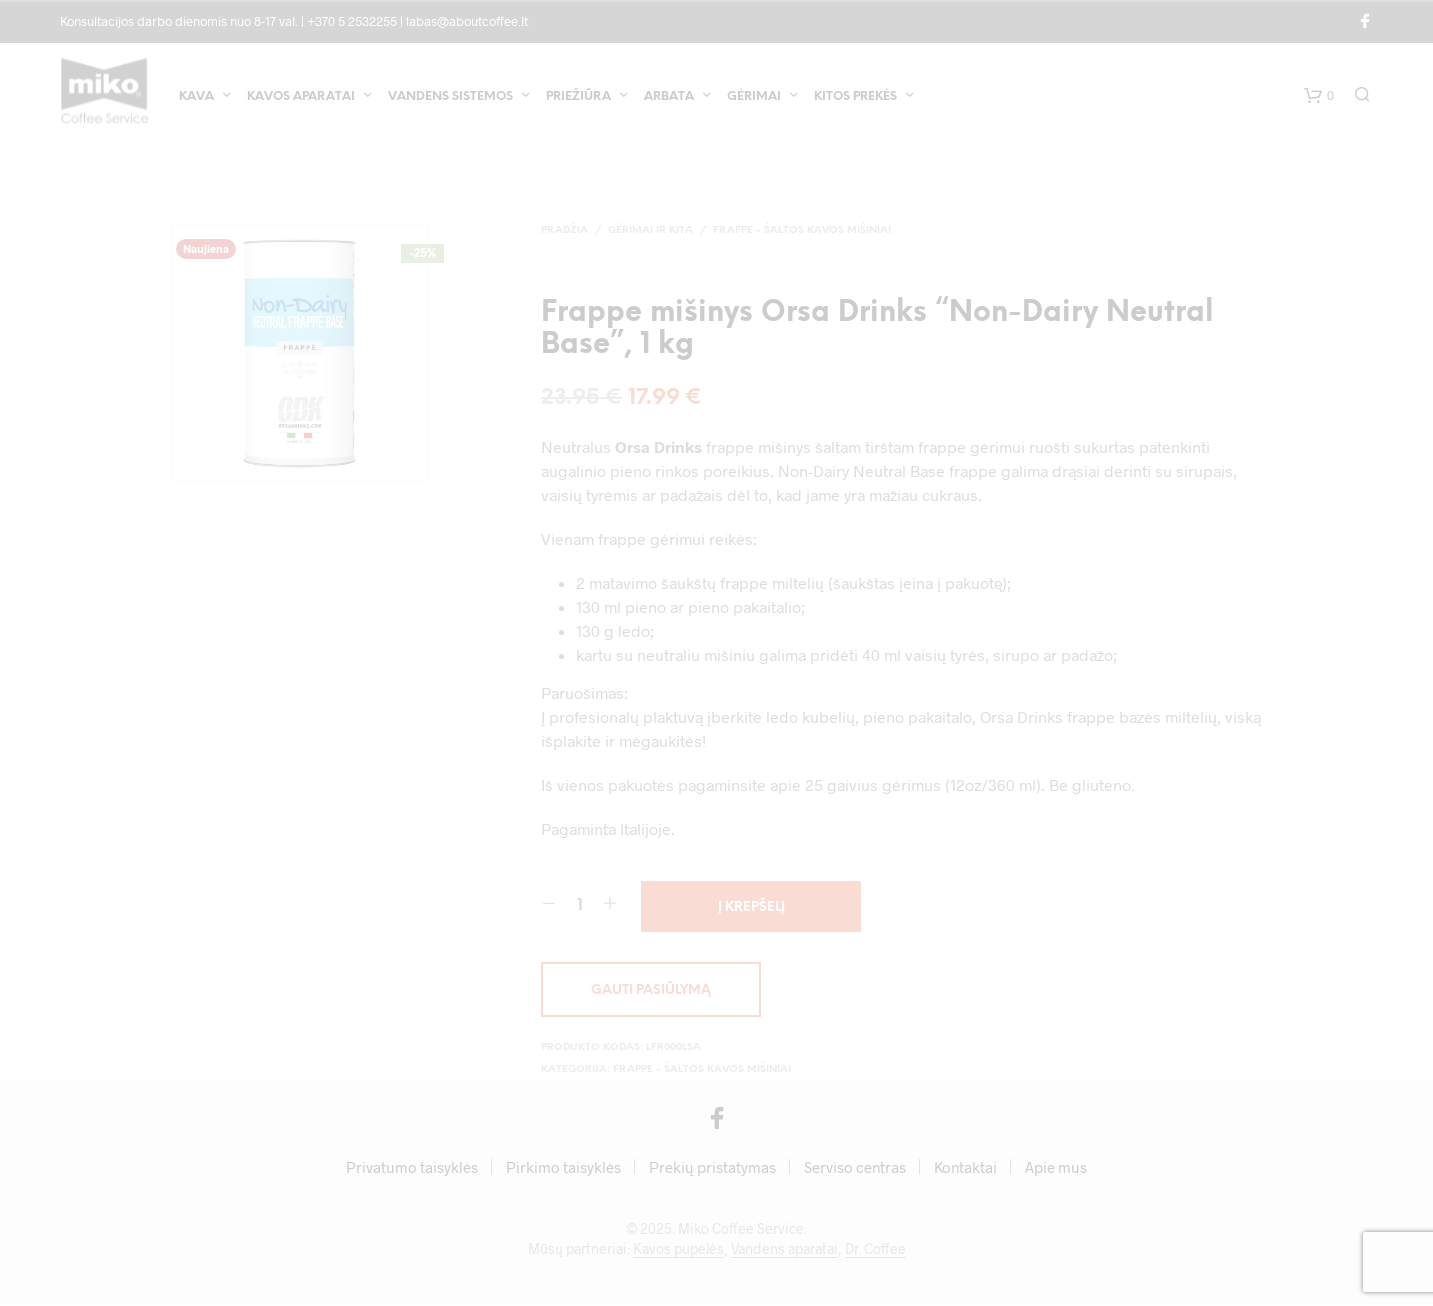 The width and height of the screenshot is (1433, 1306). I want to click on Kitos prekės, so click(855, 98).